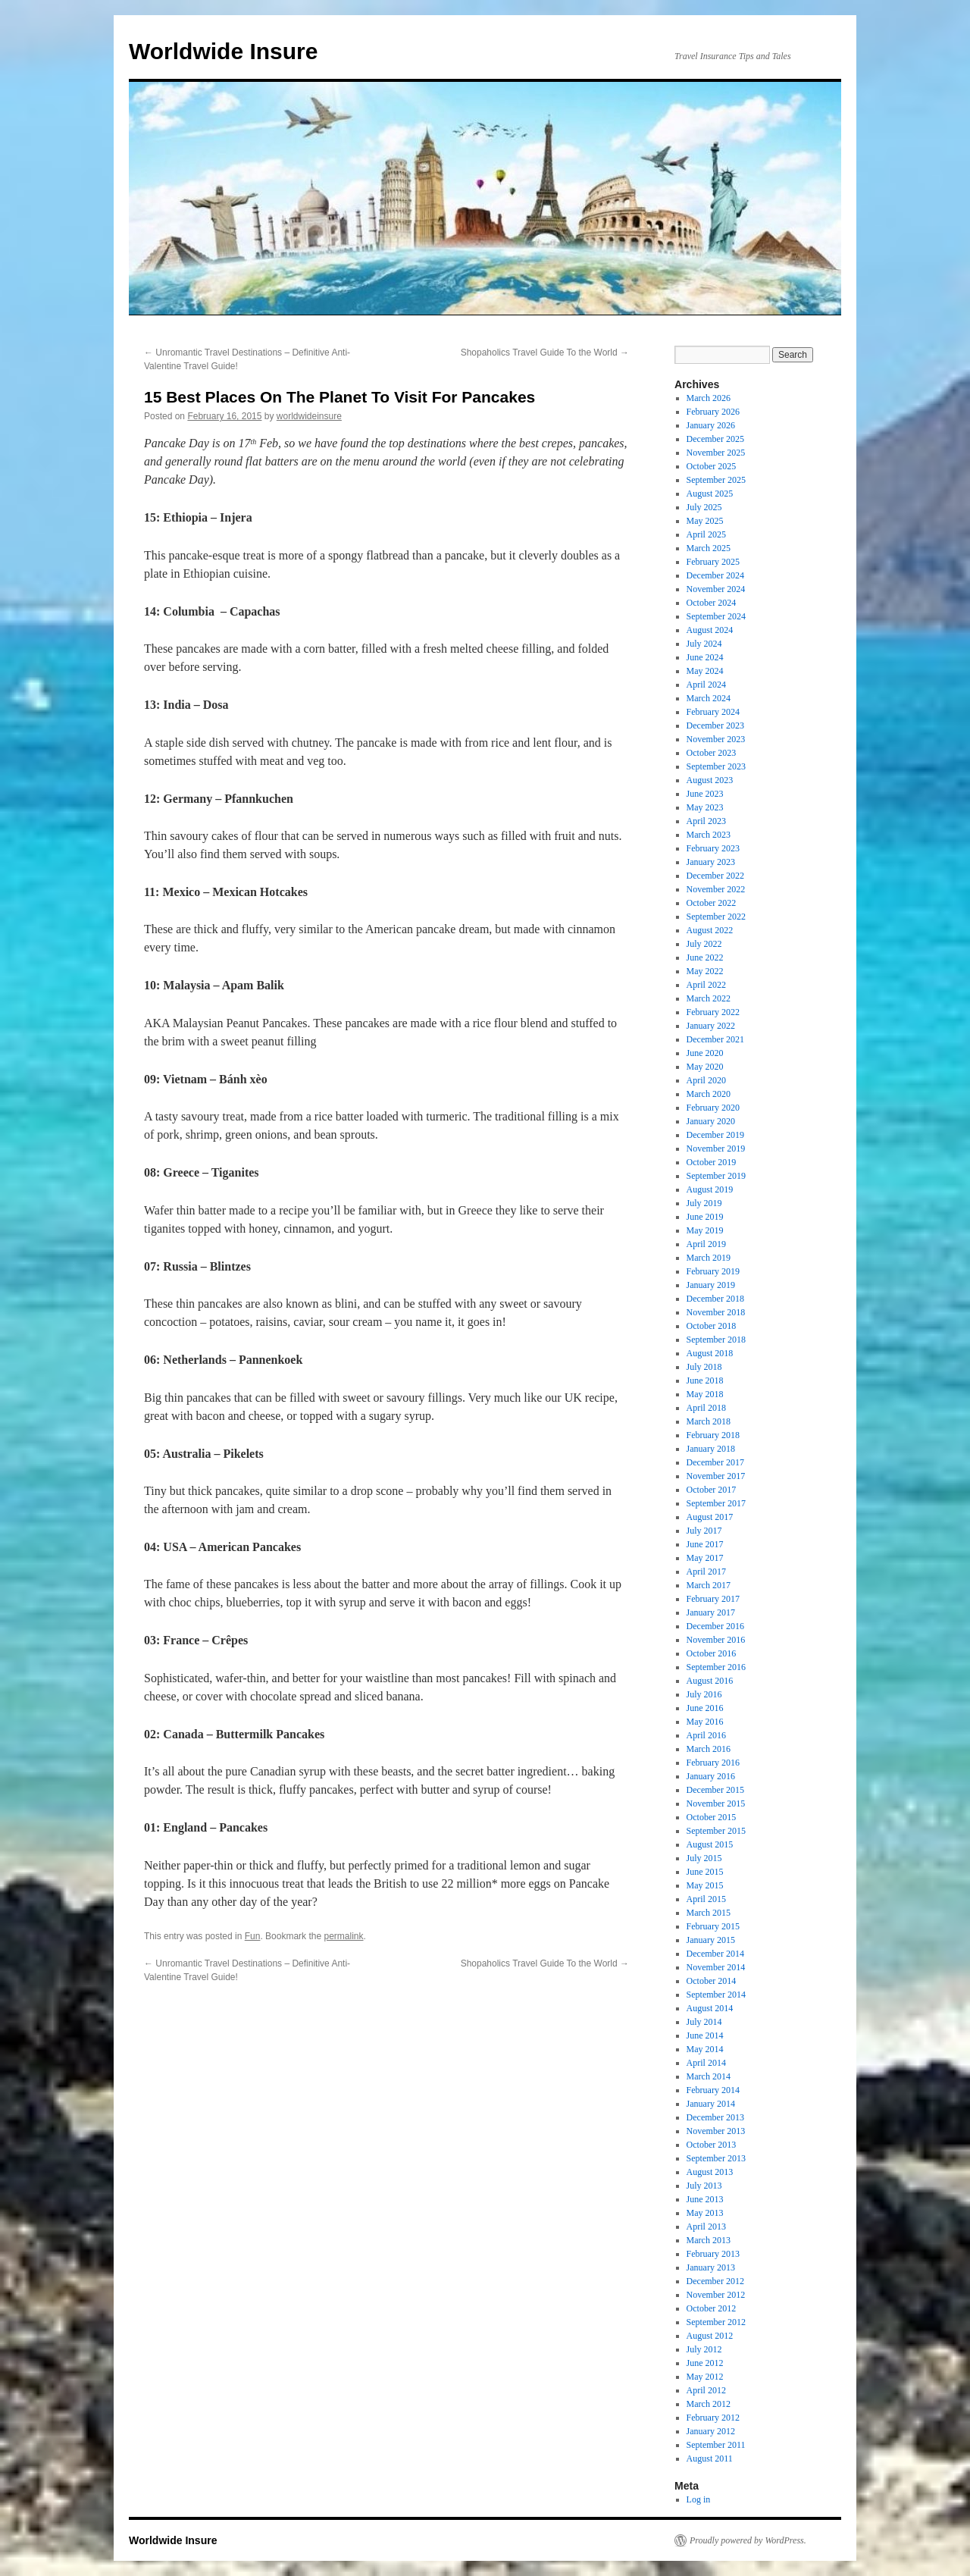 This screenshot has width=970, height=2576. What do you see at coordinates (716, 1339) in the screenshot?
I see `September 2018` at bounding box center [716, 1339].